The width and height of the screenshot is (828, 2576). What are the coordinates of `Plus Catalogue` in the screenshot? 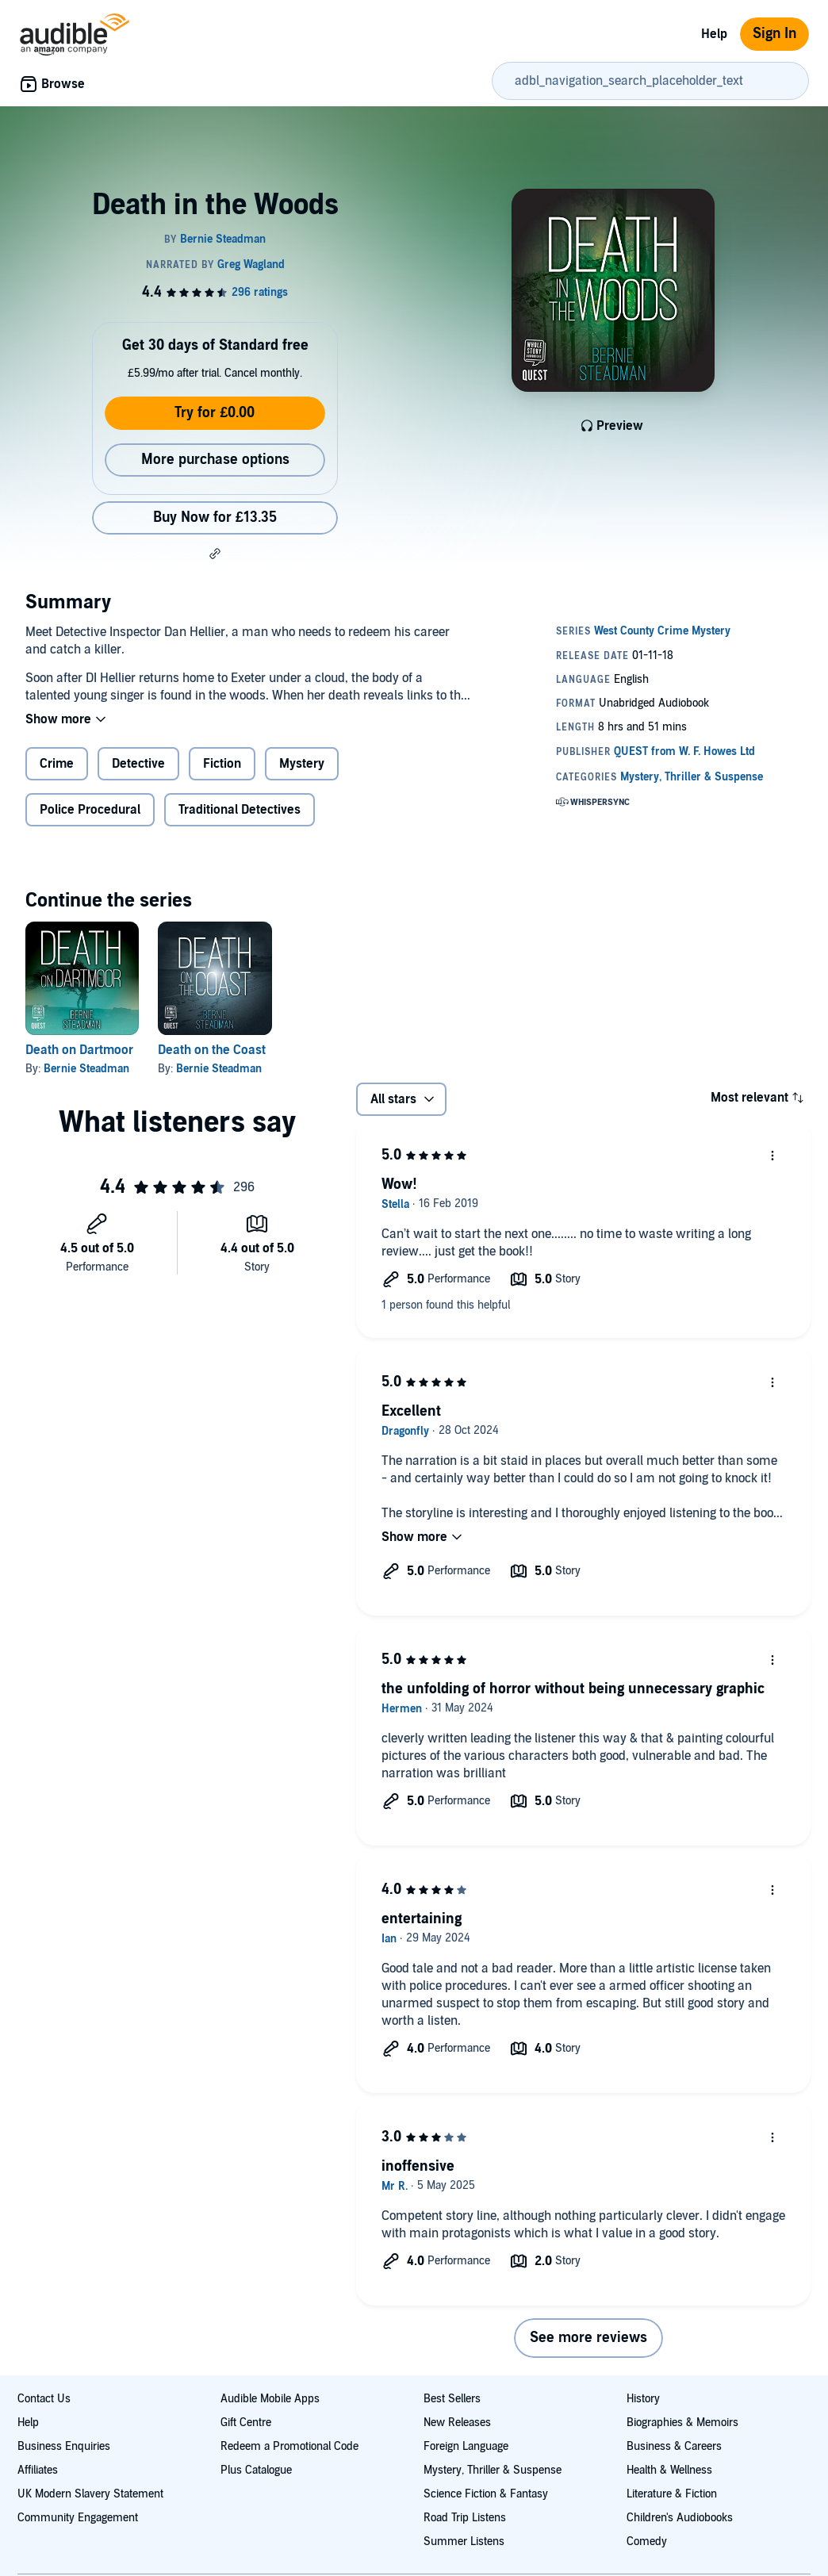 It's located at (256, 2470).